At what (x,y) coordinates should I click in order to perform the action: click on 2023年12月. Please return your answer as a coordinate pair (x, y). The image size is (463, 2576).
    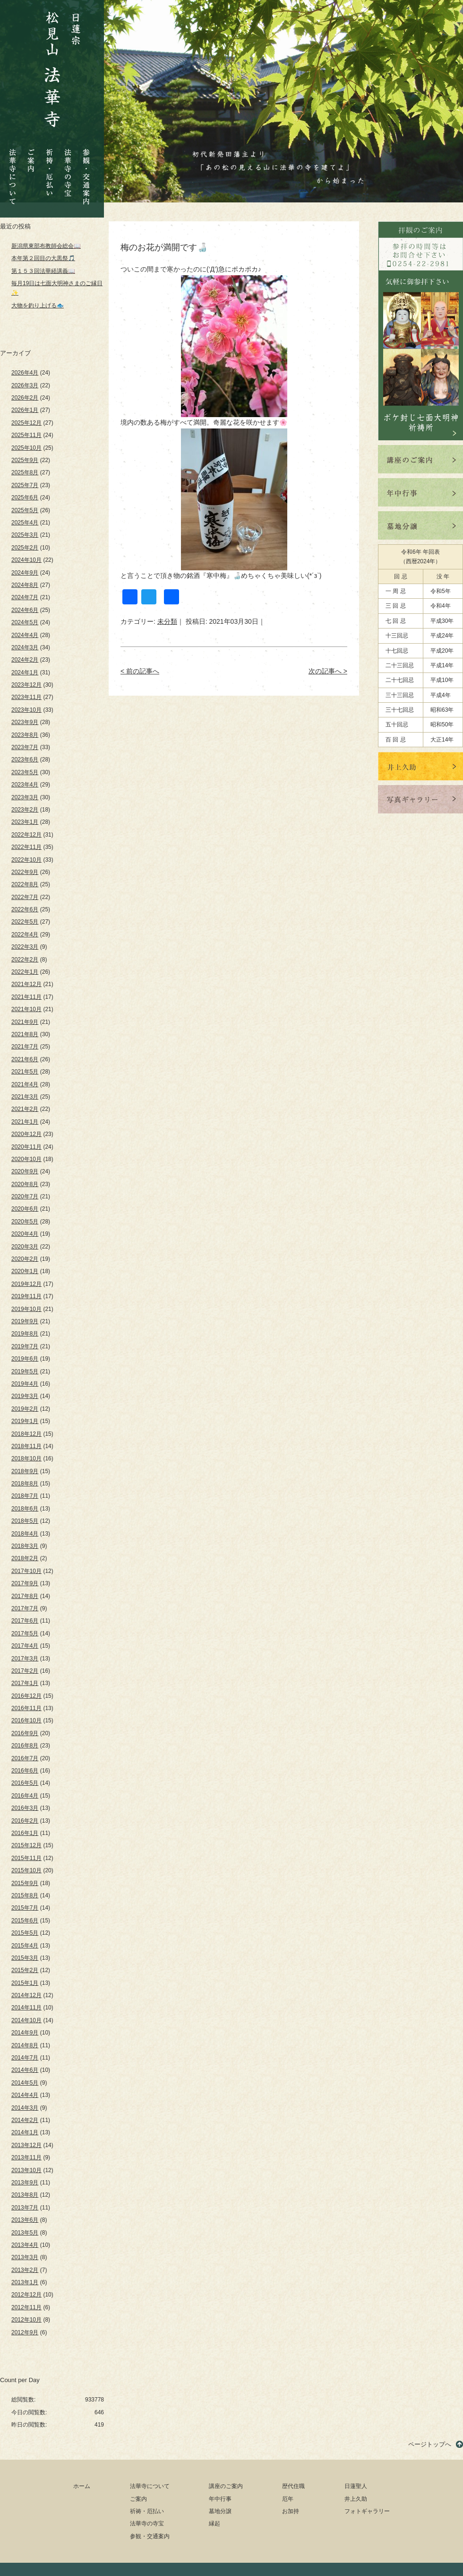
    Looking at the image, I should click on (26, 684).